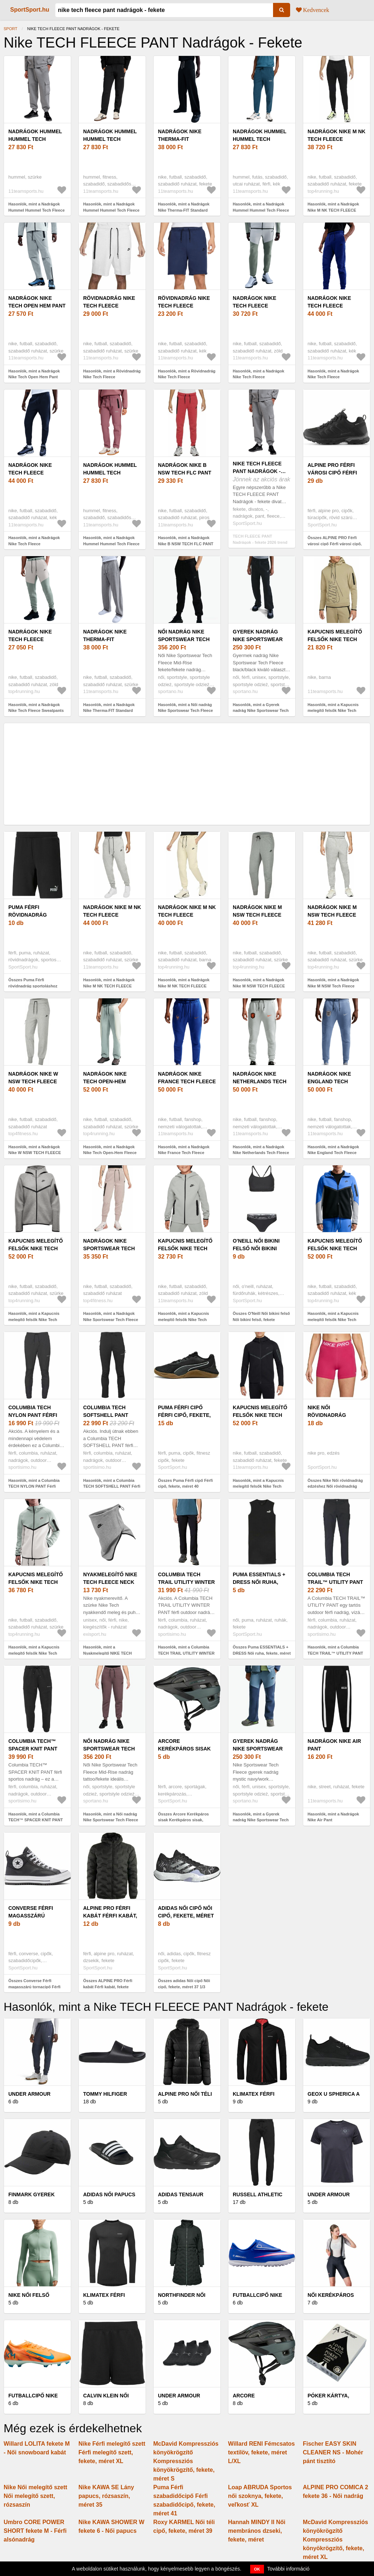  I want to click on Összes Arcore Kerékpáros sisak Kerékpáros sisak, fekete, méret l, so click(183, 1820).